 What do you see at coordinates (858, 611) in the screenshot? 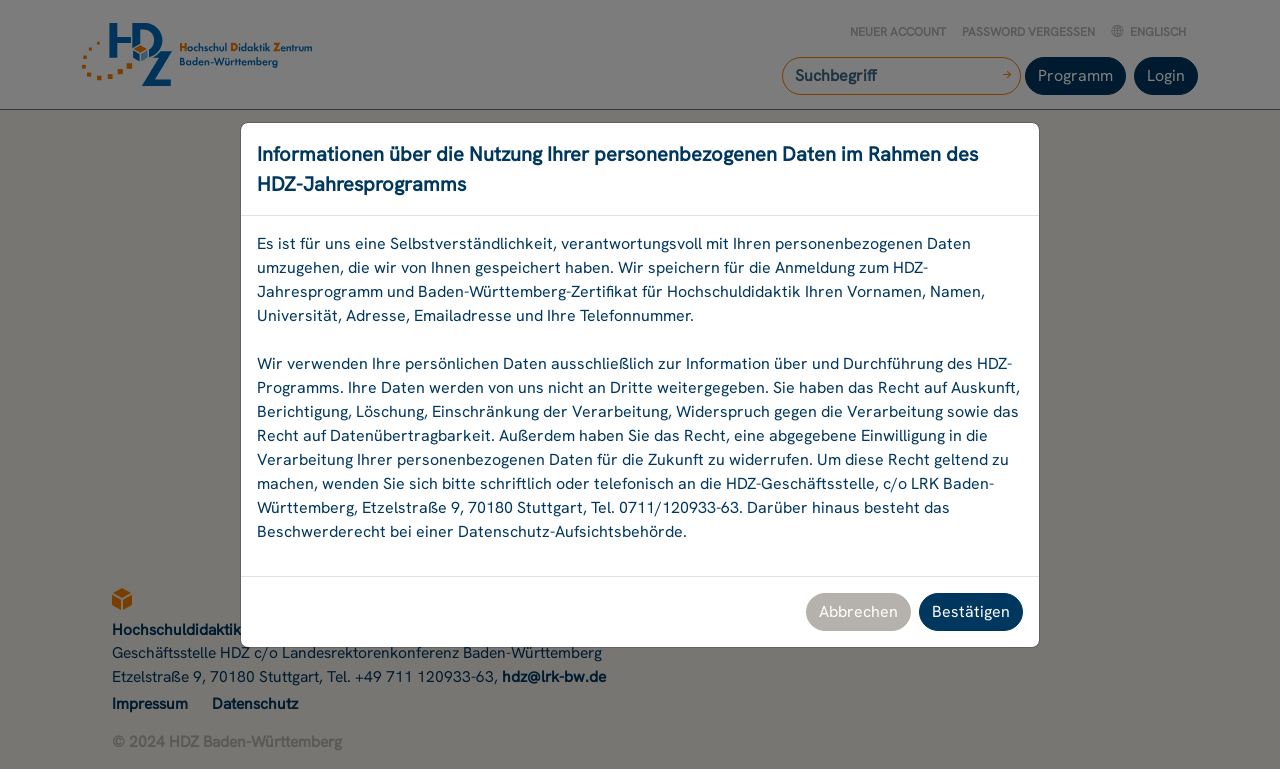
I see `Abbrechen` at bounding box center [858, 611].